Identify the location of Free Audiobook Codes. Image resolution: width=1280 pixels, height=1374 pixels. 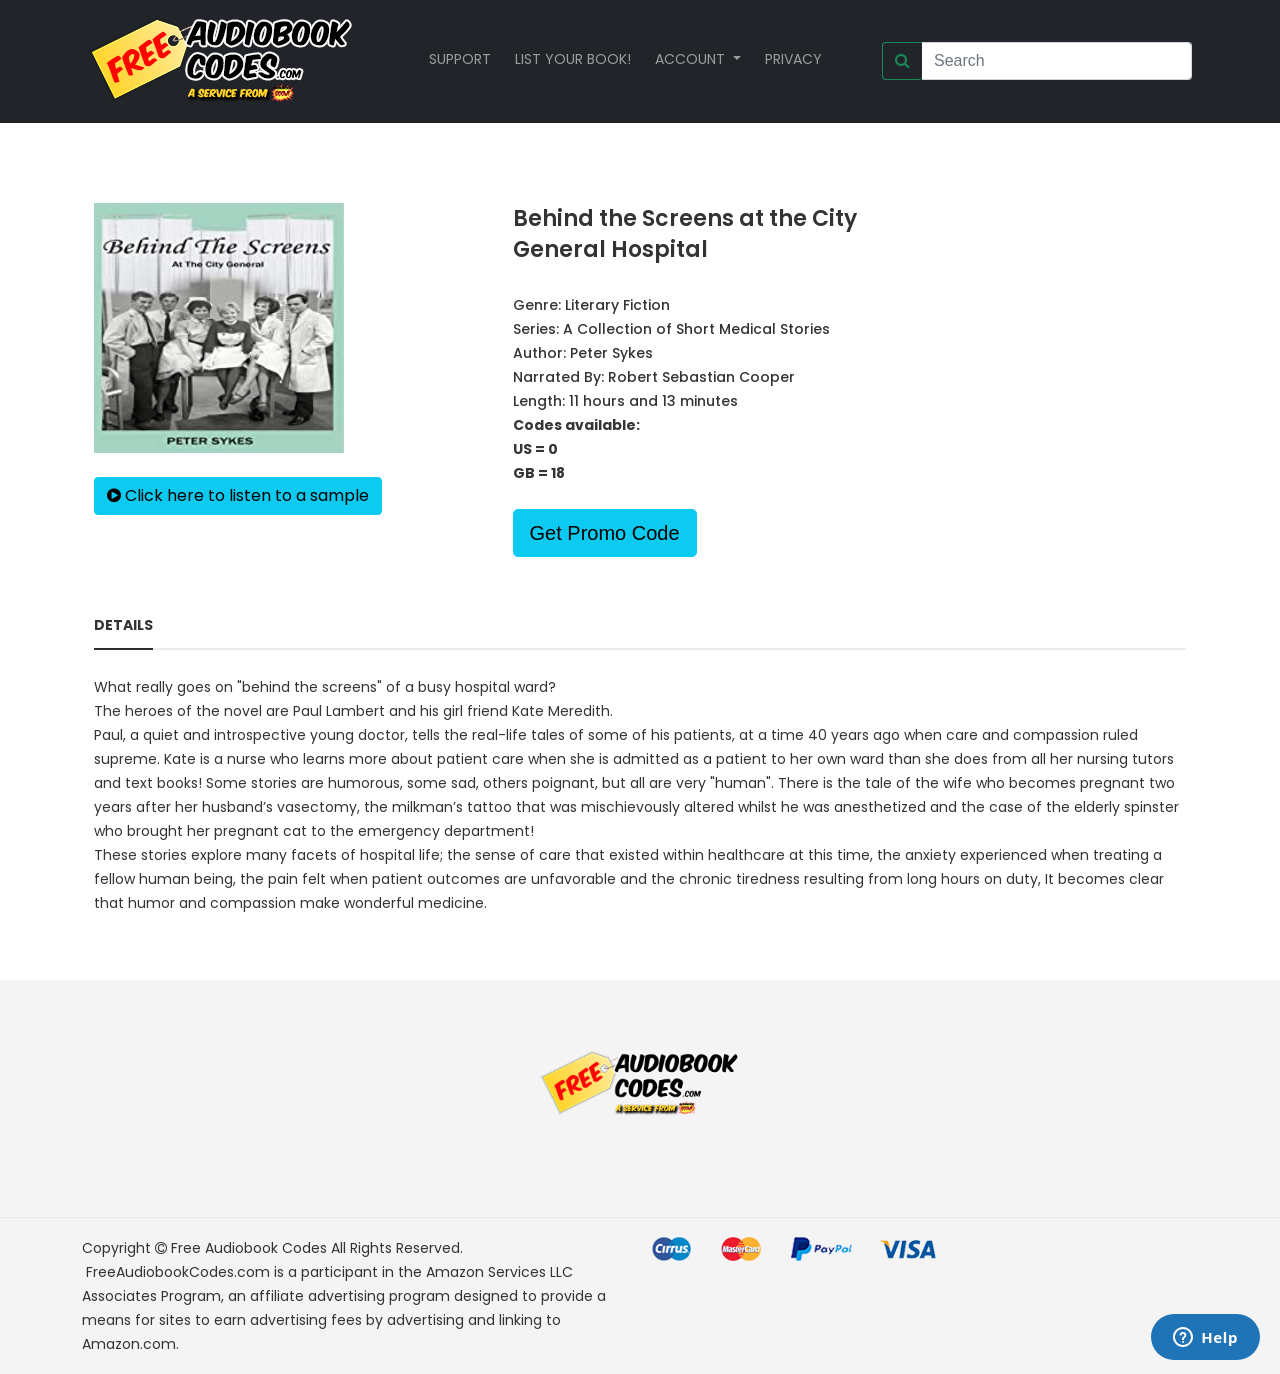
(249, 1248).